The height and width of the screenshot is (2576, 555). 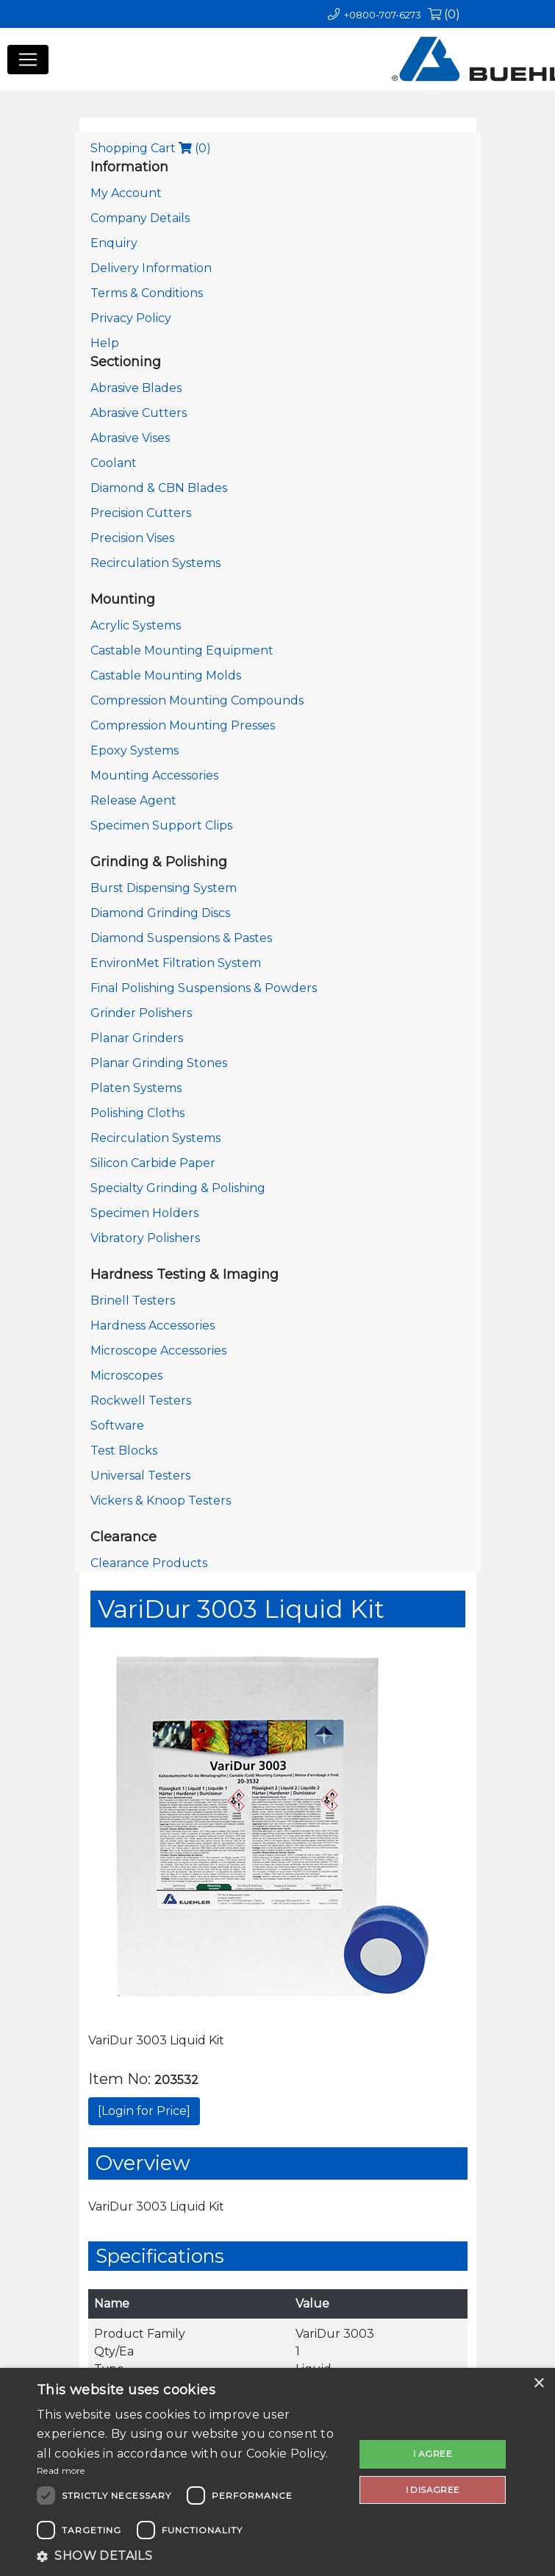 What do you see at coordinates (140, 1476) in the screenshot?
I see `Universal Testers` at bounding box center [140, 1476].